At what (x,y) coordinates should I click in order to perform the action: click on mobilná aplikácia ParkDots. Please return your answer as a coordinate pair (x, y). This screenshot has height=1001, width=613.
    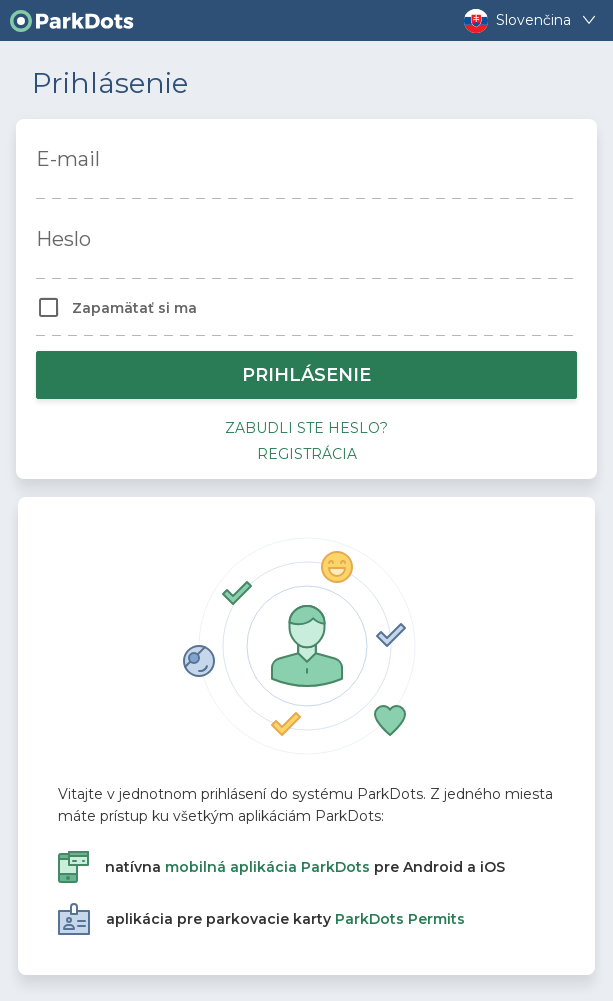
    Looking at the image, I should click on (267, 867).